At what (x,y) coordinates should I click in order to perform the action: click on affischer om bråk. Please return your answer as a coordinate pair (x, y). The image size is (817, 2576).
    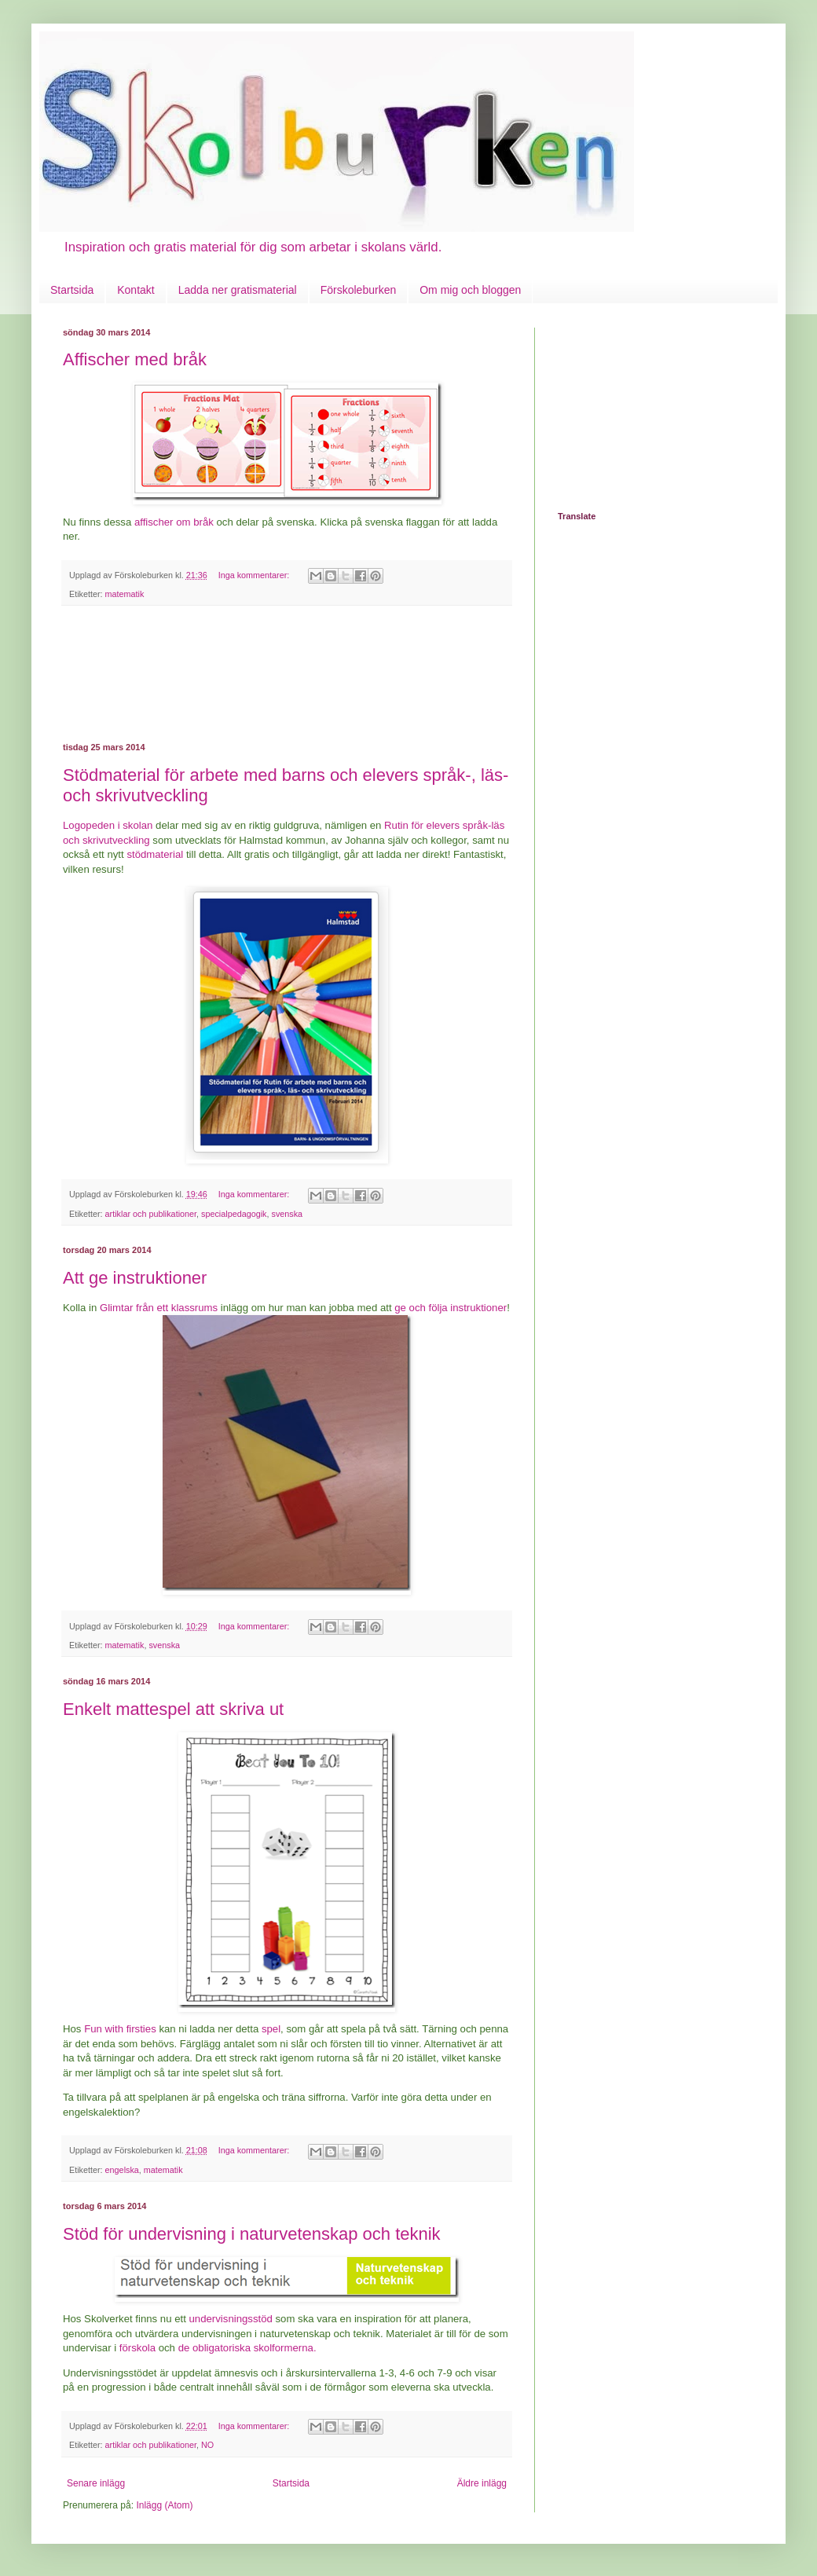
    Looking at the image, I should click on (174, 522).